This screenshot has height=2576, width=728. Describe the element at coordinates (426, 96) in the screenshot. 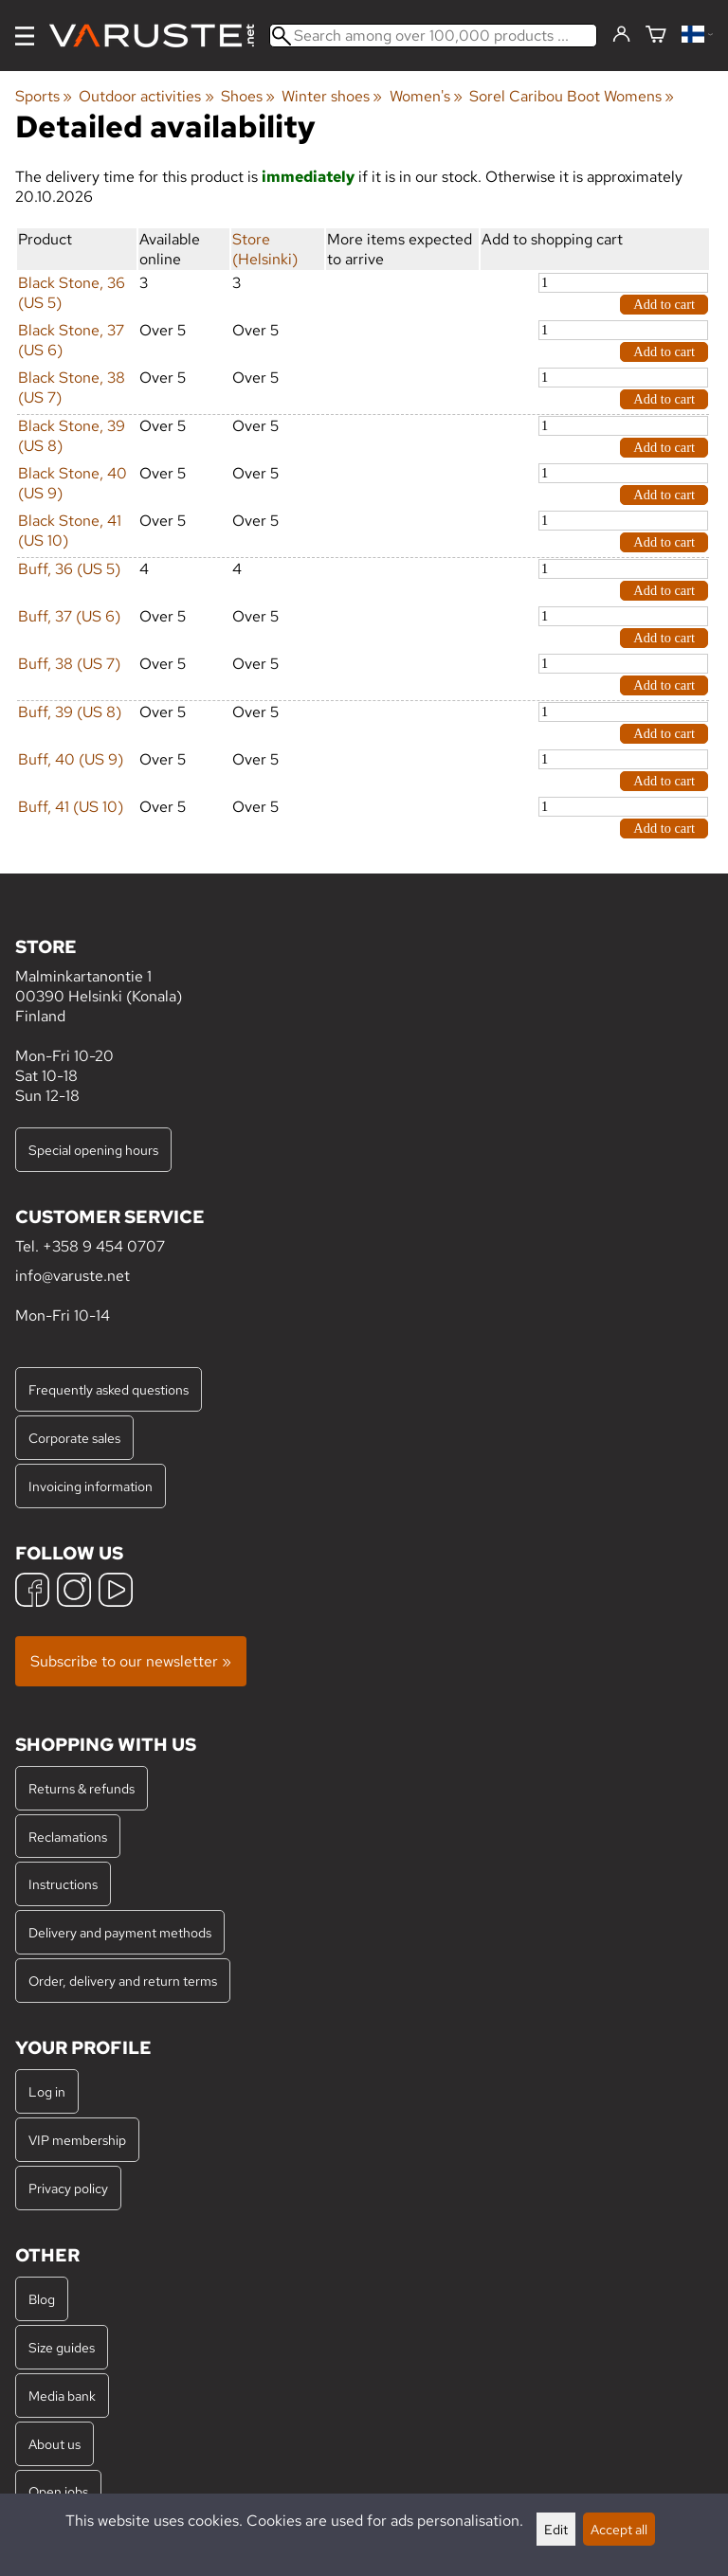

I see `Women's` at that location.